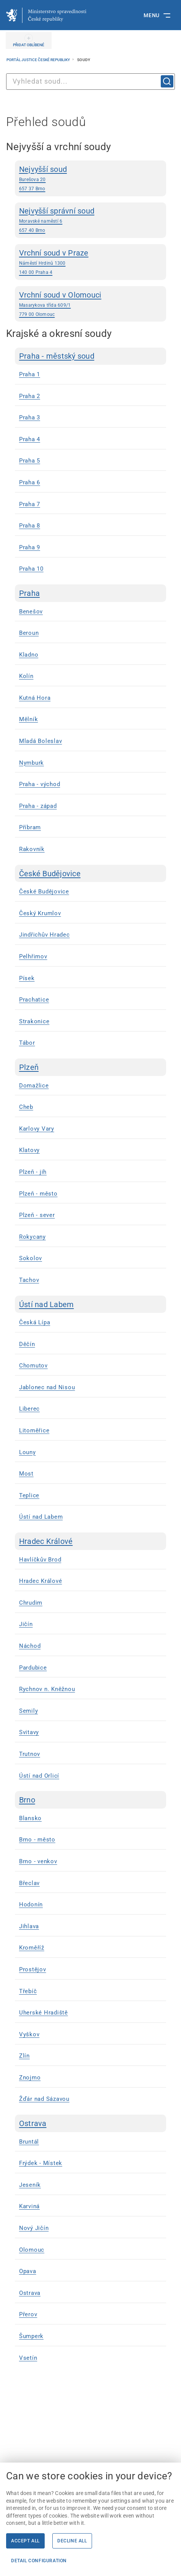  I want to click on Kolín, so click(26, 676).